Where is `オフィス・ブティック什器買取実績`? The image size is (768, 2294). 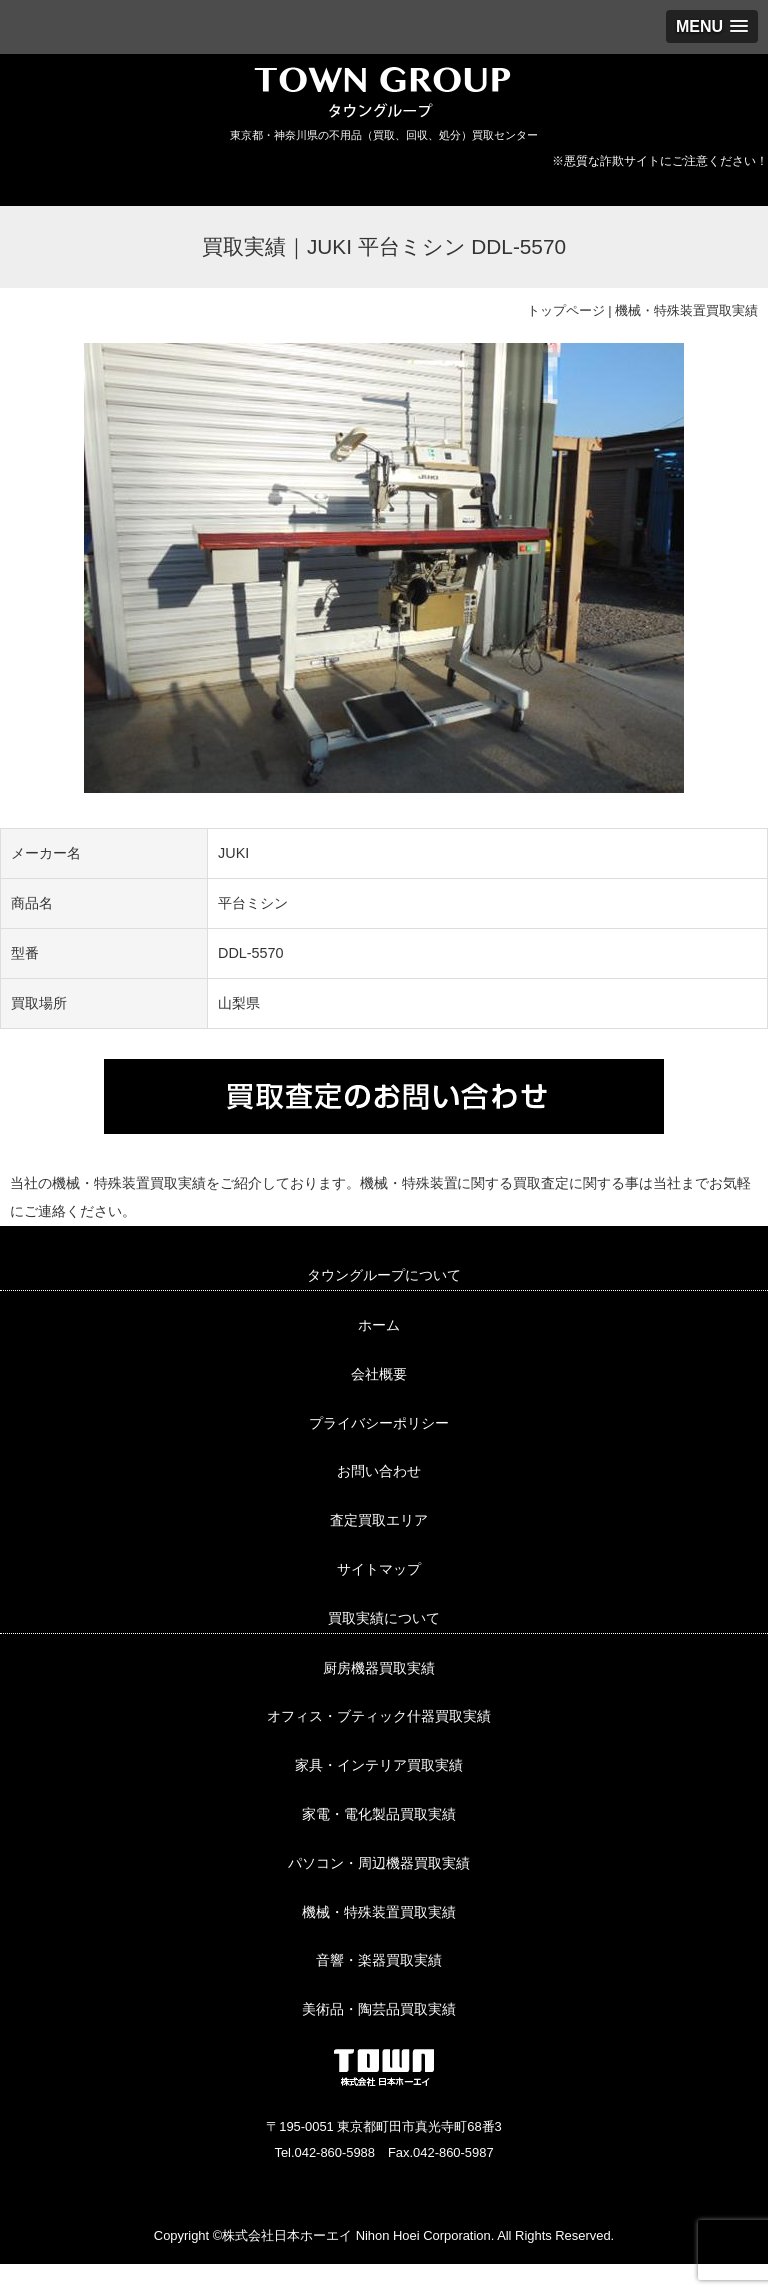 オフィス・ブティック什器買取実績 is located at coordinates (379, 1716).